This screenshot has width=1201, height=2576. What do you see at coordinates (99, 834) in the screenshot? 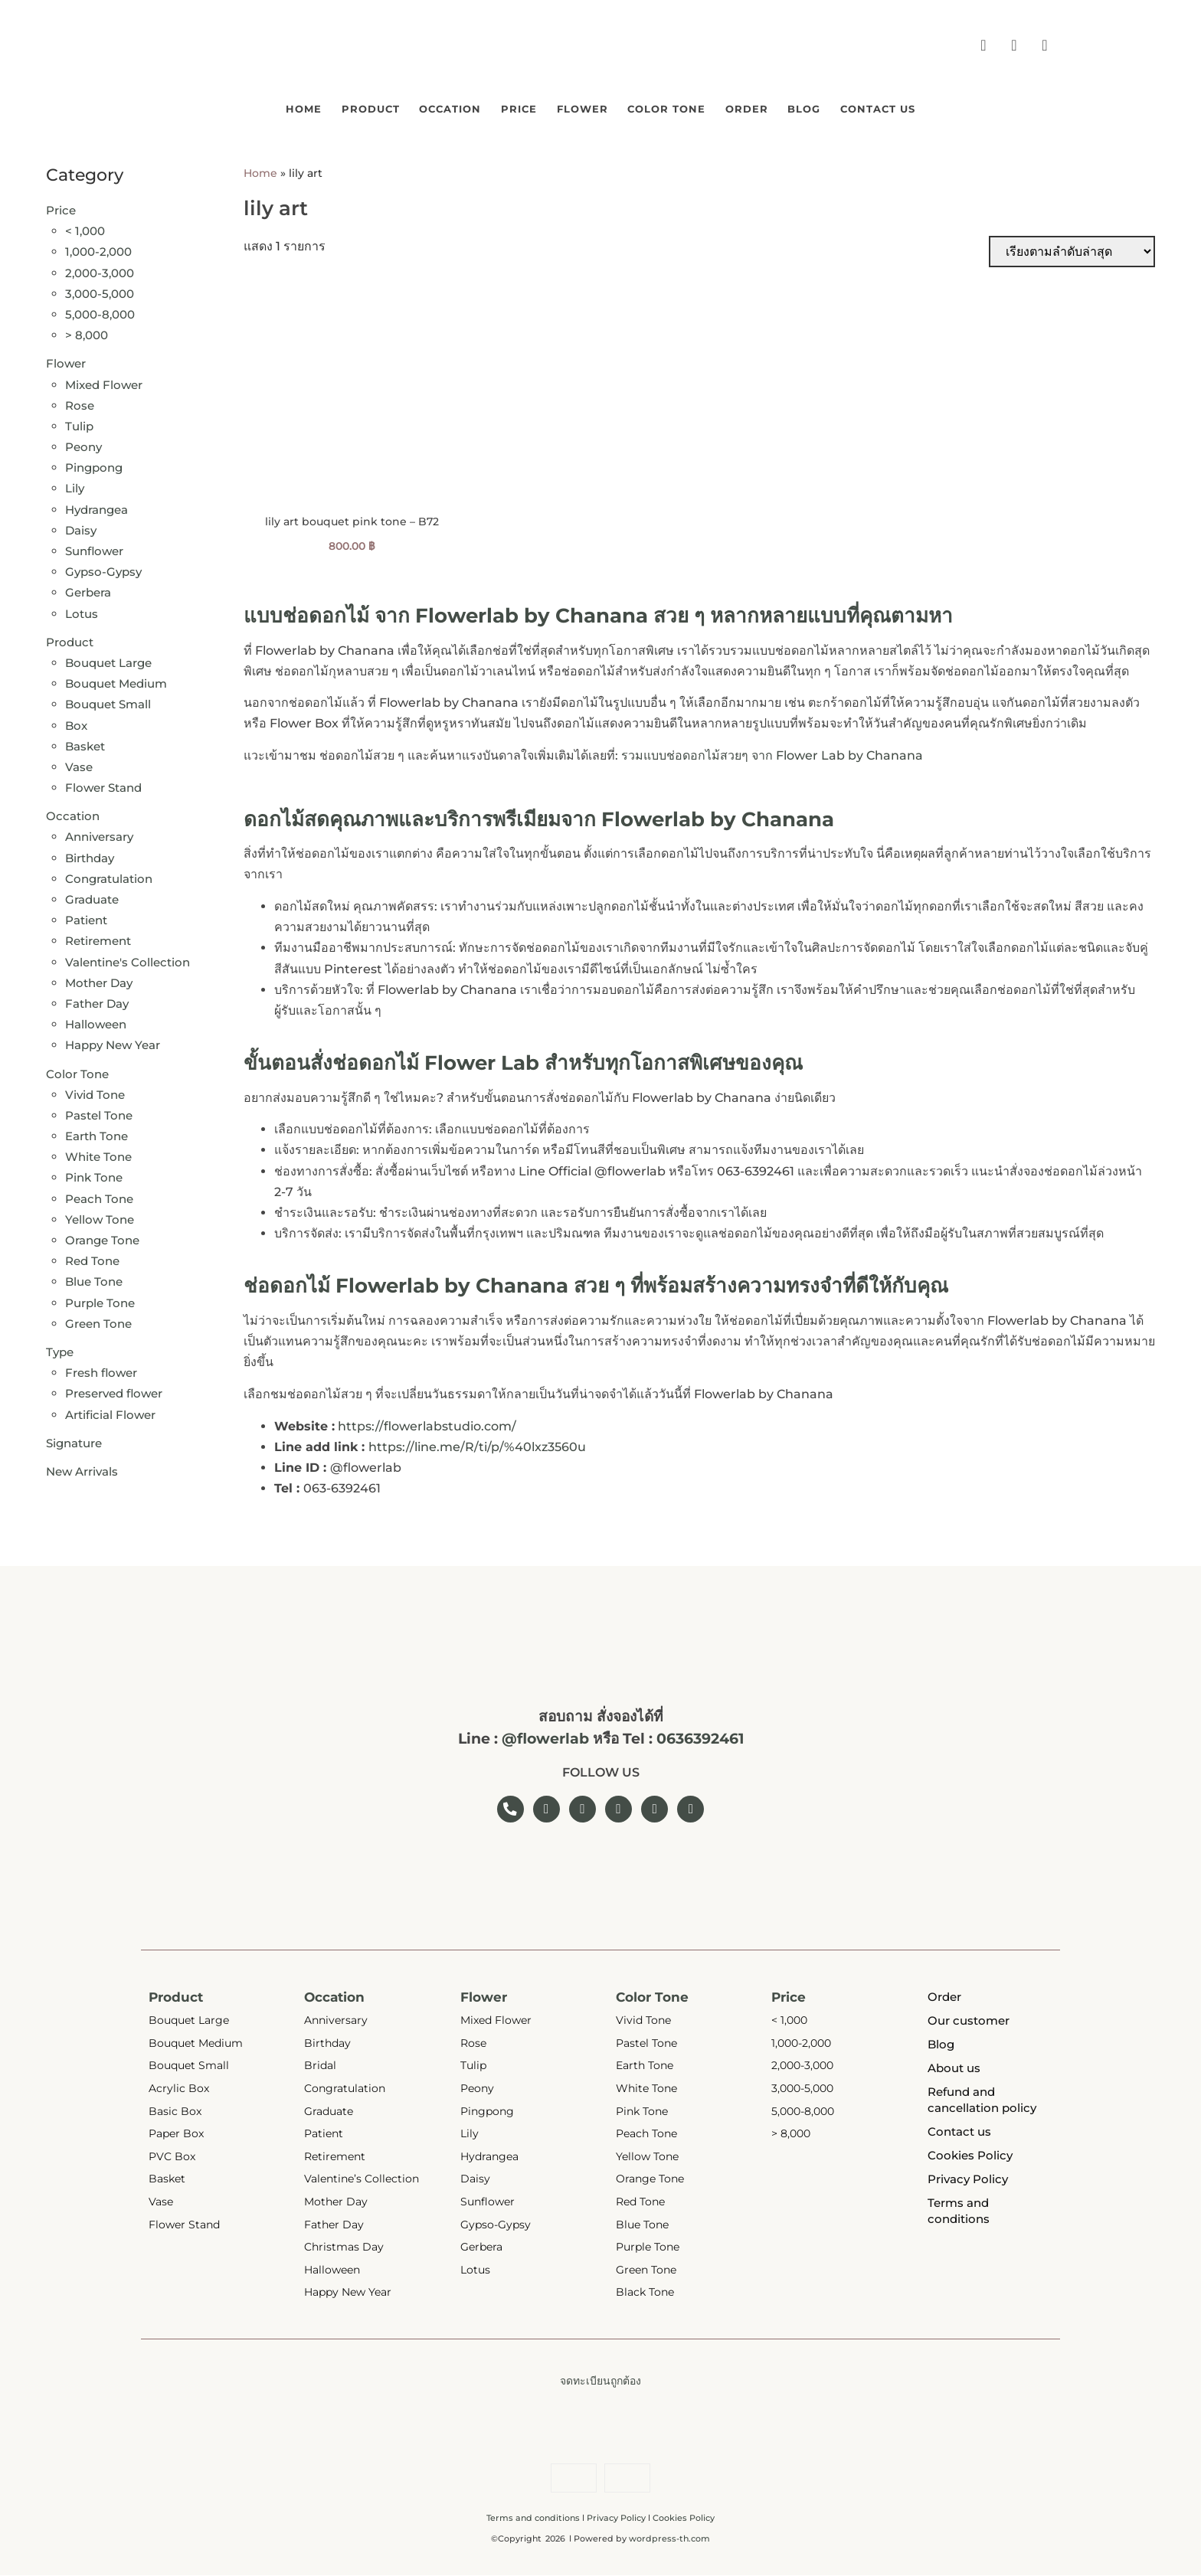
I see `Anniversary` at bounding box center [99, 834].